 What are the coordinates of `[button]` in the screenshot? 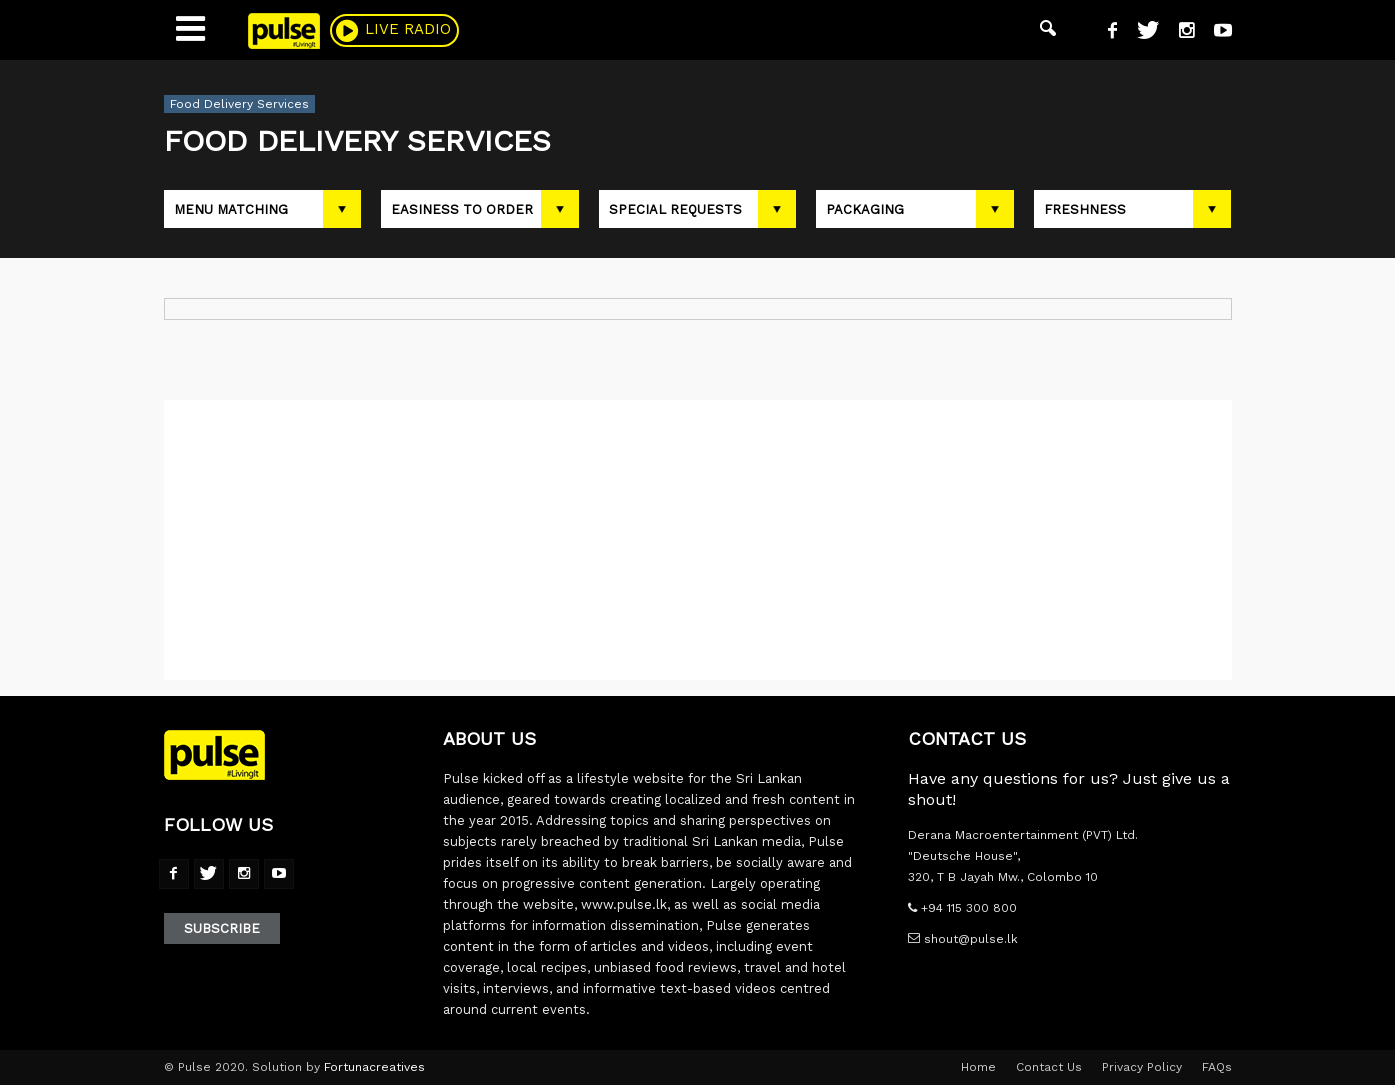 It's located at (1048, 30).